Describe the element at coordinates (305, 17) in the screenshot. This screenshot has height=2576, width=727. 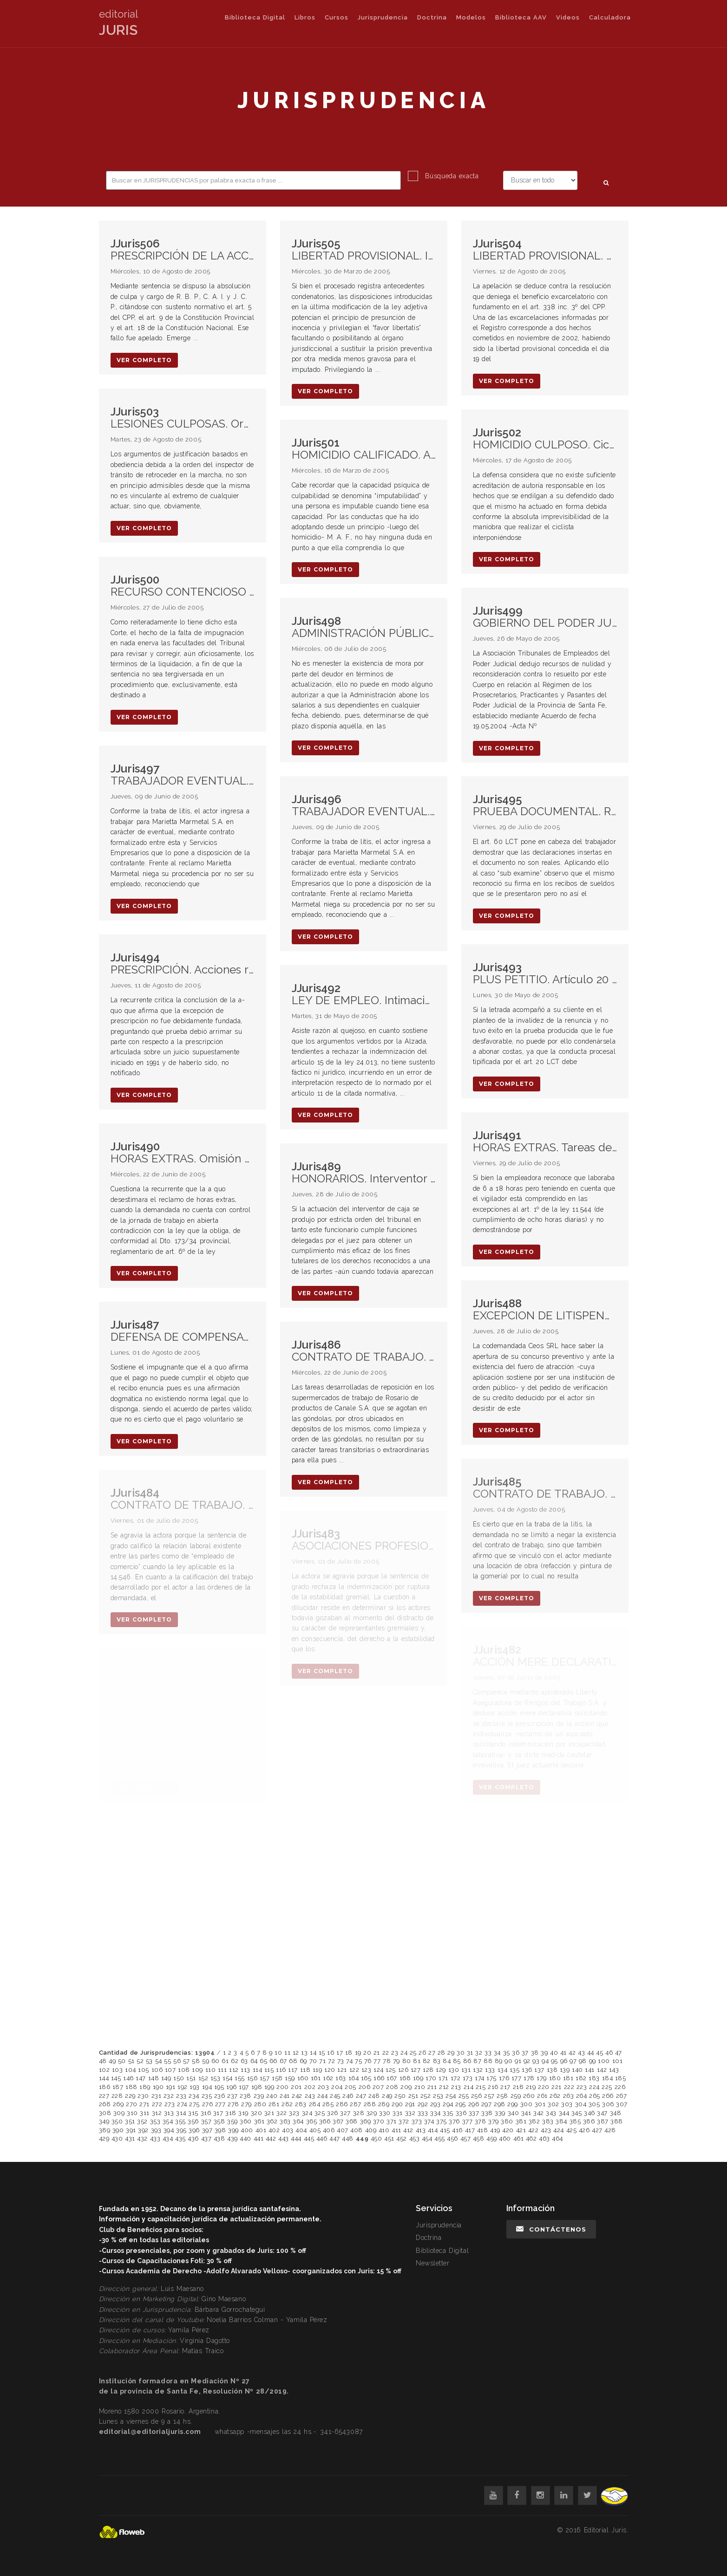
I see `Libros` at that location.